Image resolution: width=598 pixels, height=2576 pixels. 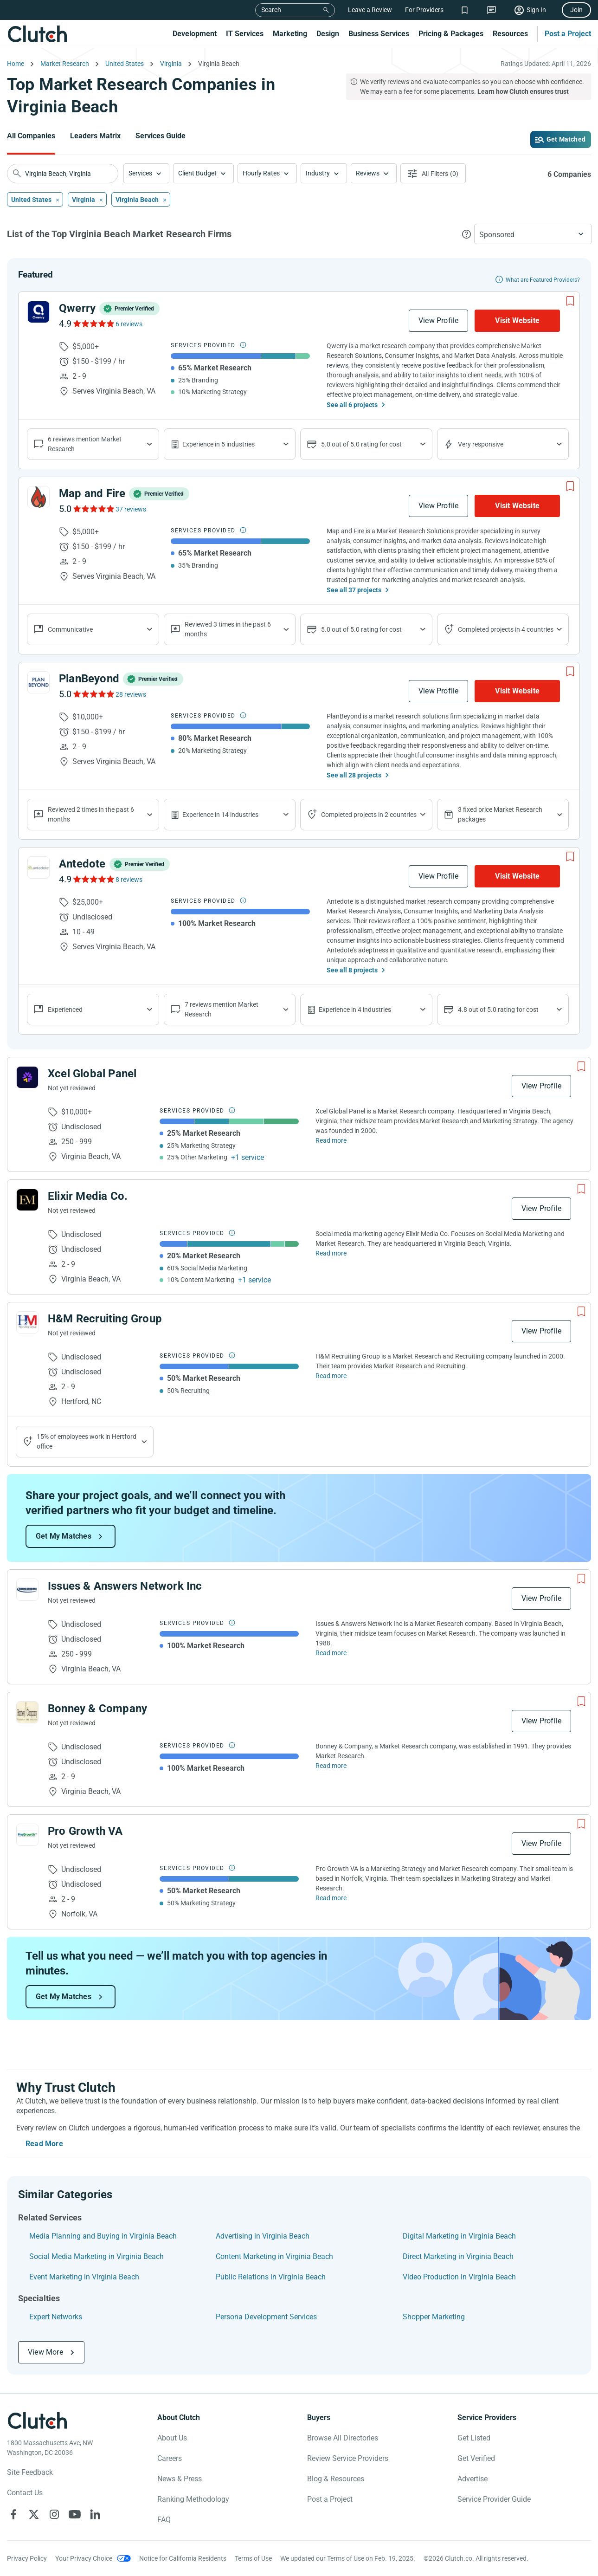 I want to click on [See Elixir Media Co. Profile], so click(x=27, y=1200).